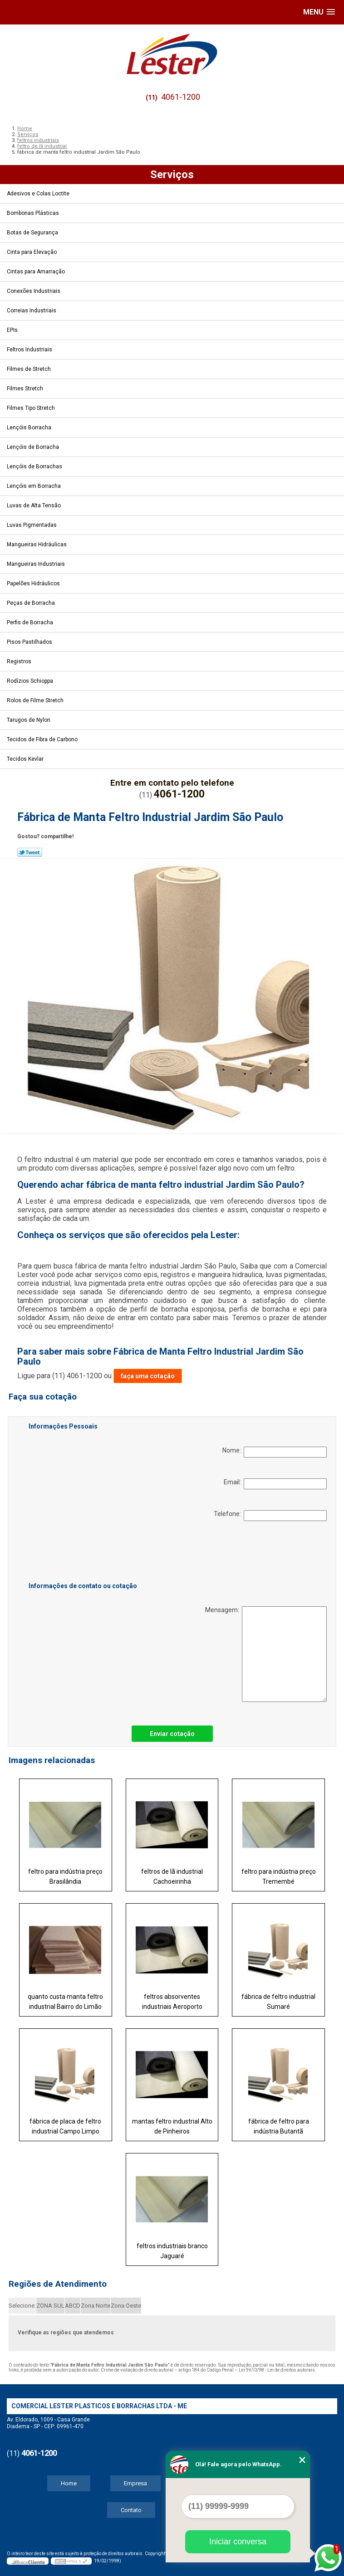 Image resolution: width=344 pixels, height=2576 pixels. What do you see at coordinates (36, 700) in the screenshot?
I see `Rolos de Filme Stretch` at bounding box center [36, 700].